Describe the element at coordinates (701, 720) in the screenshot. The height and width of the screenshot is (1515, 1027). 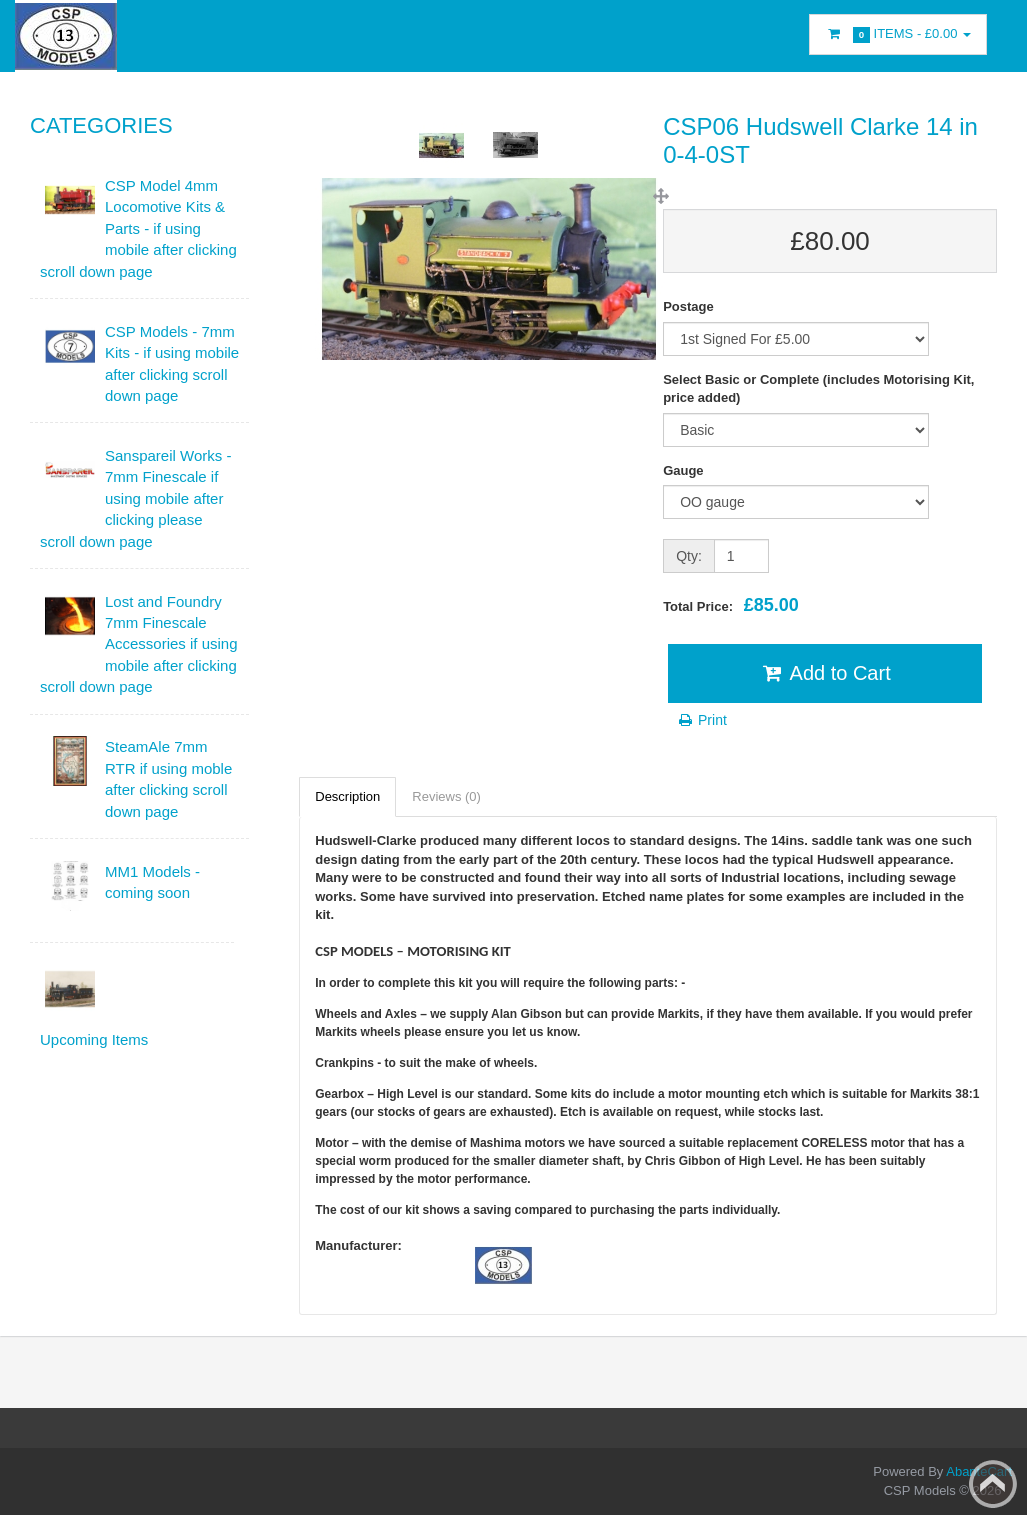
I see `Print` at that location.